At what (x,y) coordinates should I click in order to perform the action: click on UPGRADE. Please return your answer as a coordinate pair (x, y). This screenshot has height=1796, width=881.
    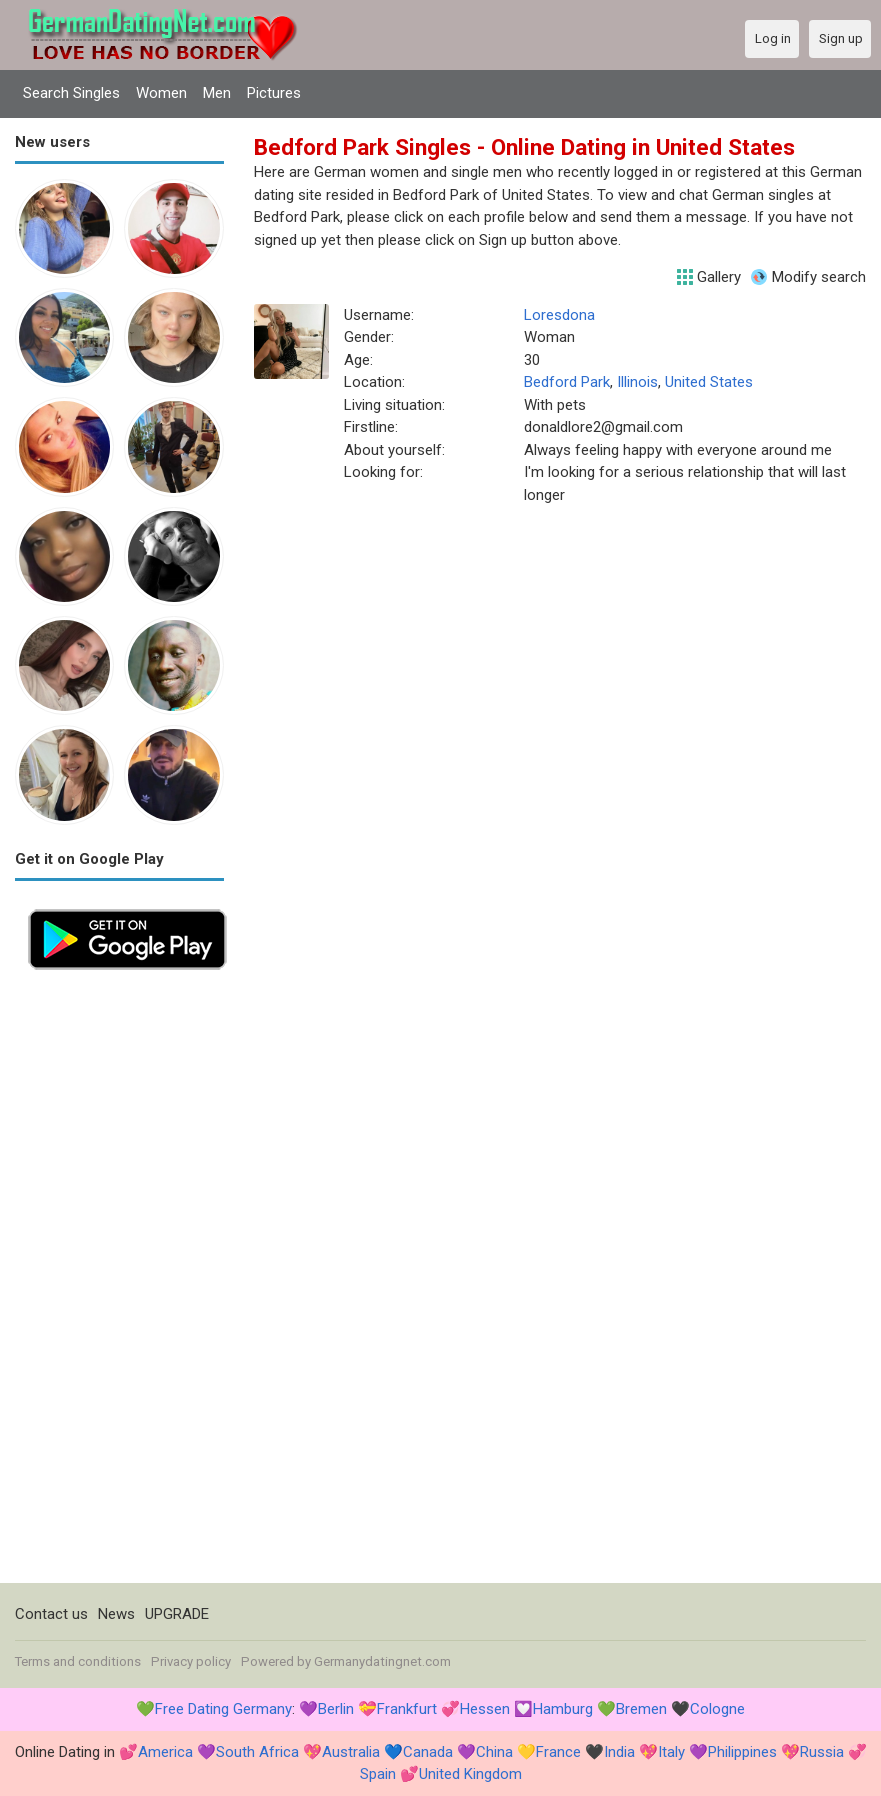
    Looking at the image, I should click on (177, 1614).